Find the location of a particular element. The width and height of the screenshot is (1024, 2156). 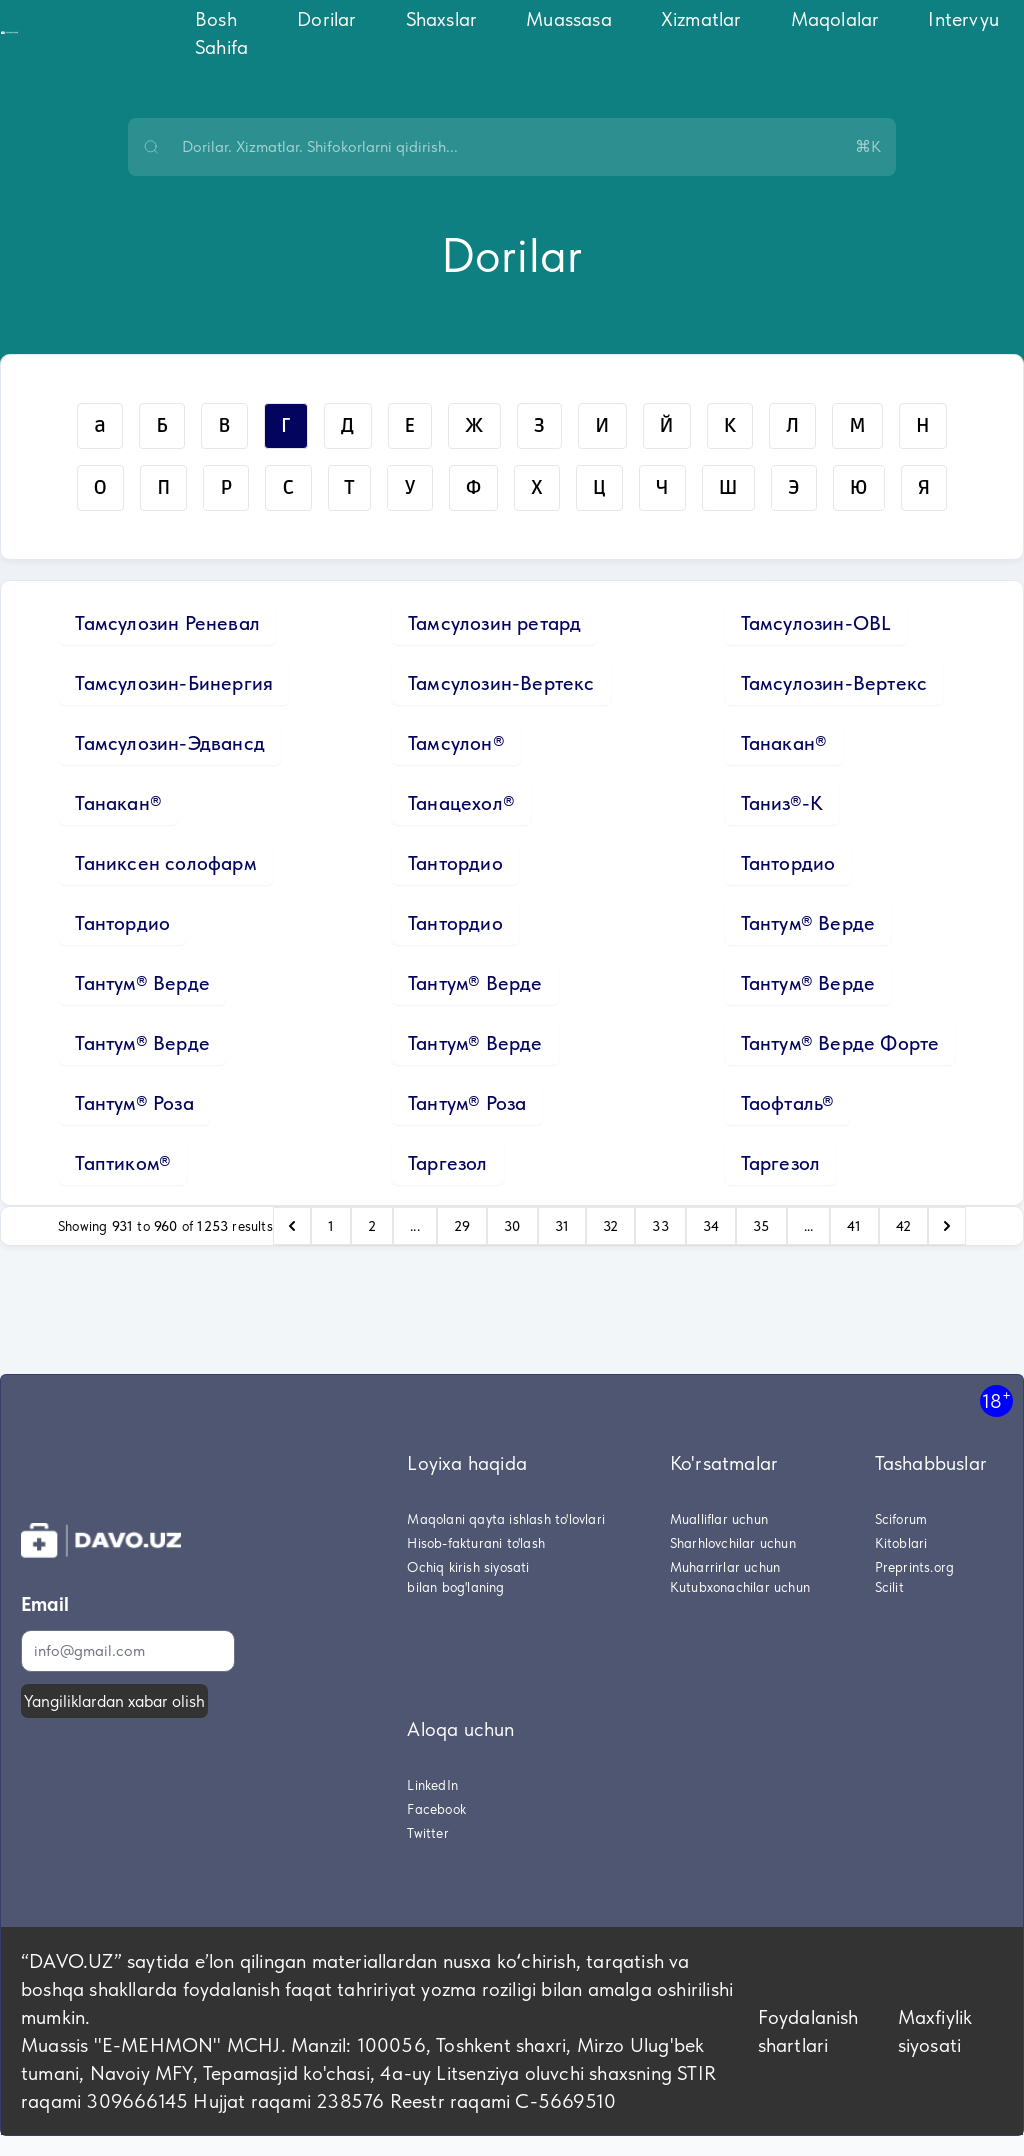

Hisob-fakturani to'lash is located at coordinates (476, 1543).